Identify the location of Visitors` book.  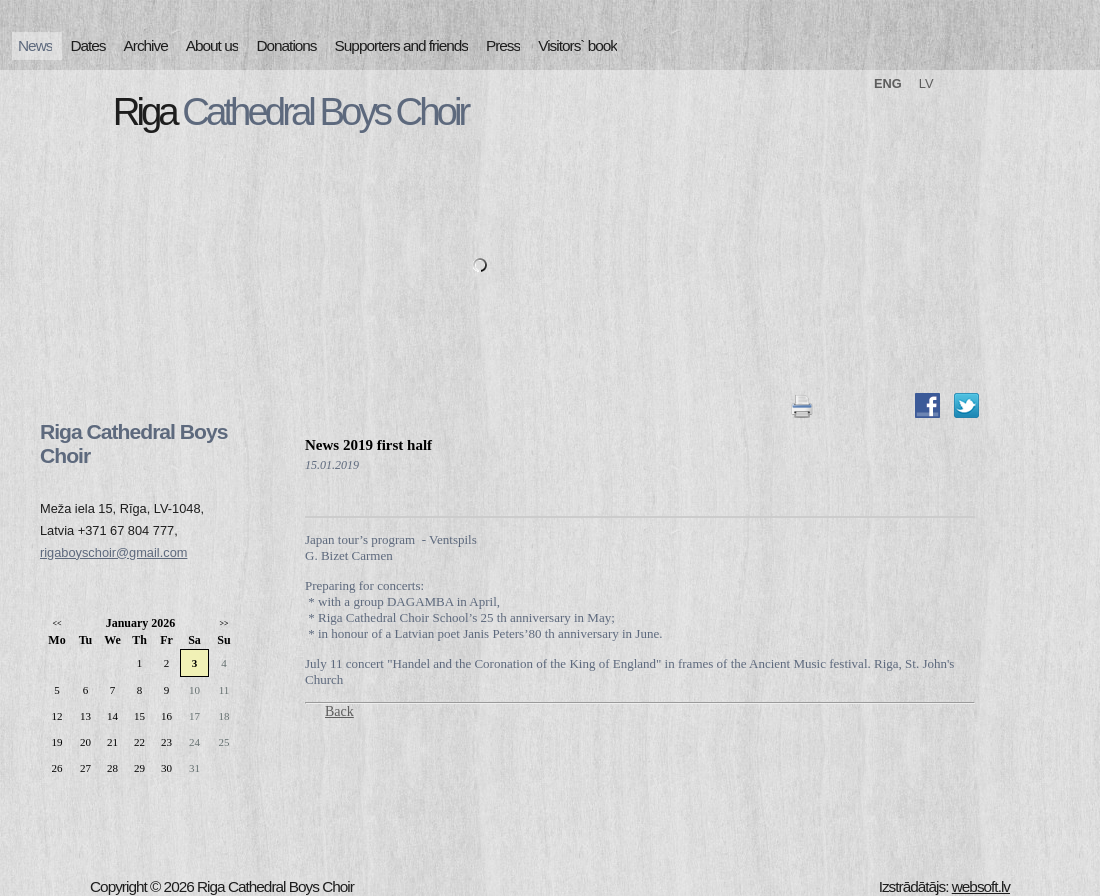
(577, 45).